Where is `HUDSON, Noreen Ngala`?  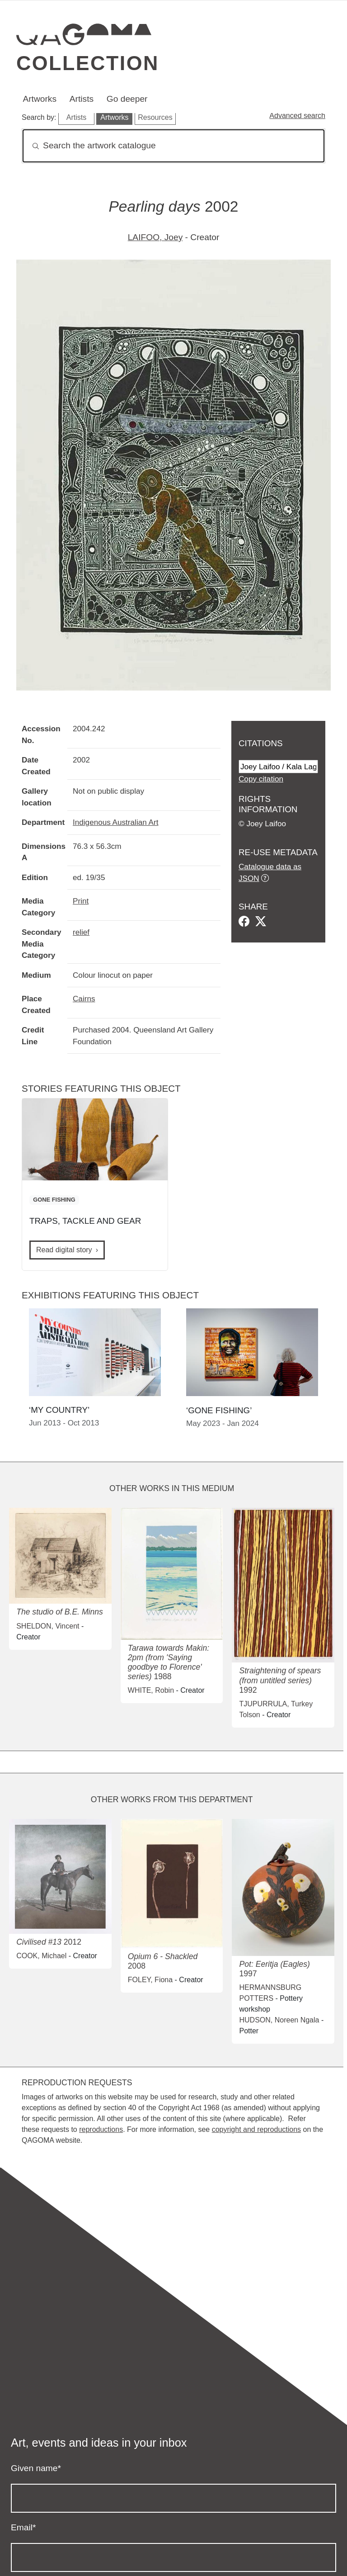
HUDSON, Noreen Ngala is located at coordinates (279, 2020).